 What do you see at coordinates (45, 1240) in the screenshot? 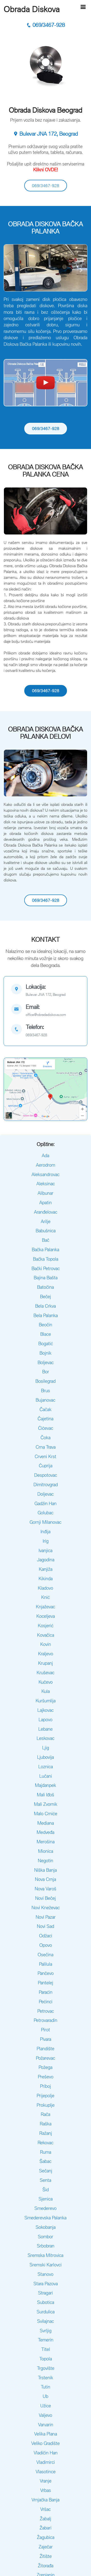
I see `Bač` at bounding box center [45, 1240].